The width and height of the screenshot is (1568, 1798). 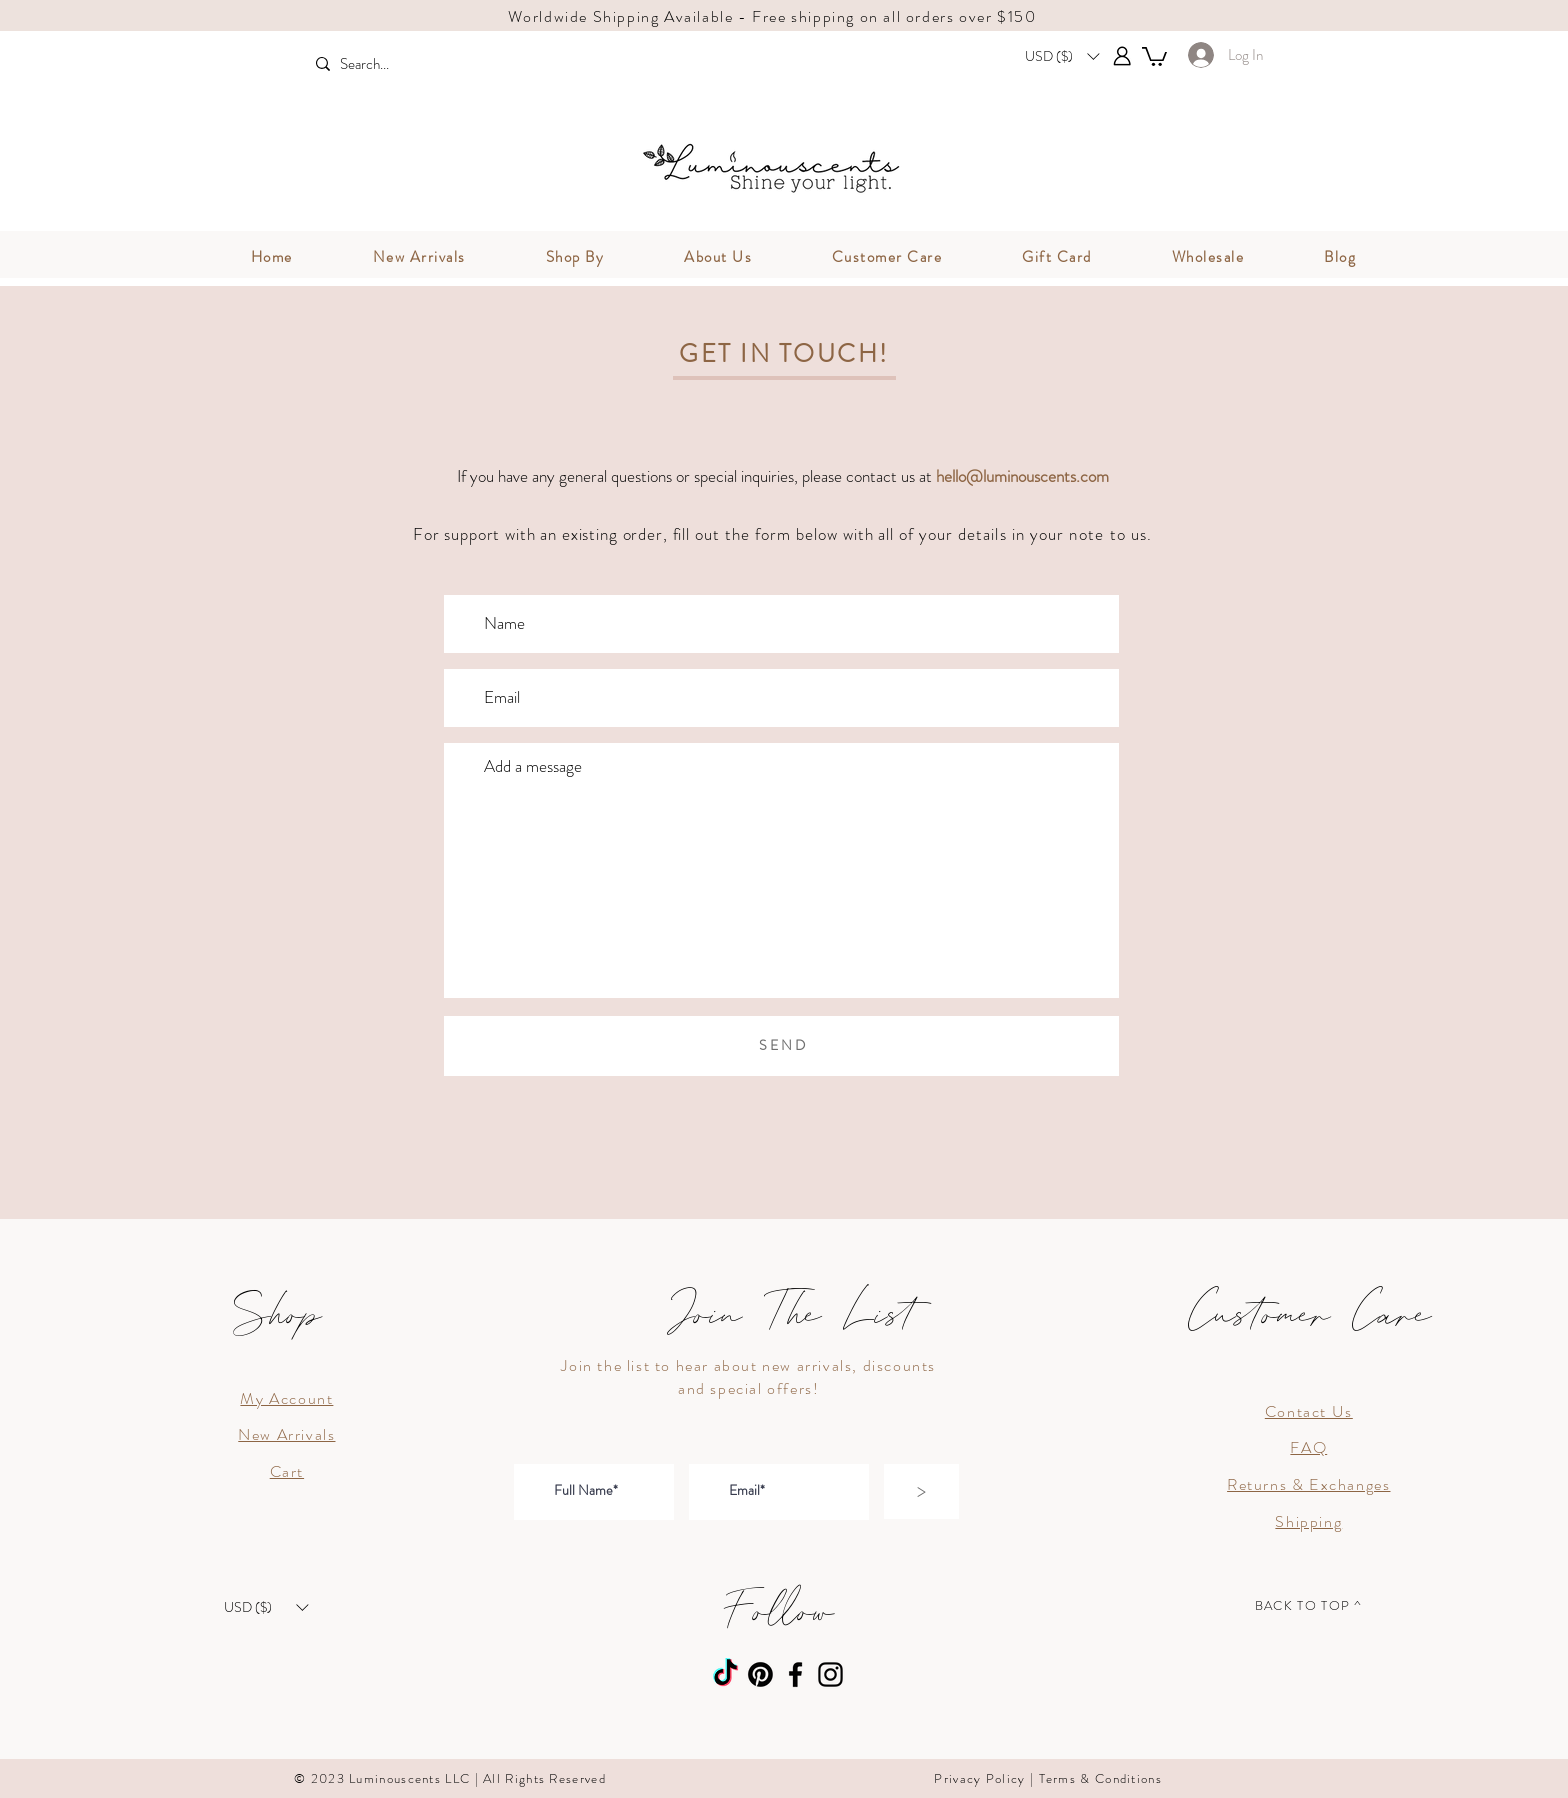 I want to click on Privacy Policy, so click(x=979, y=1778).